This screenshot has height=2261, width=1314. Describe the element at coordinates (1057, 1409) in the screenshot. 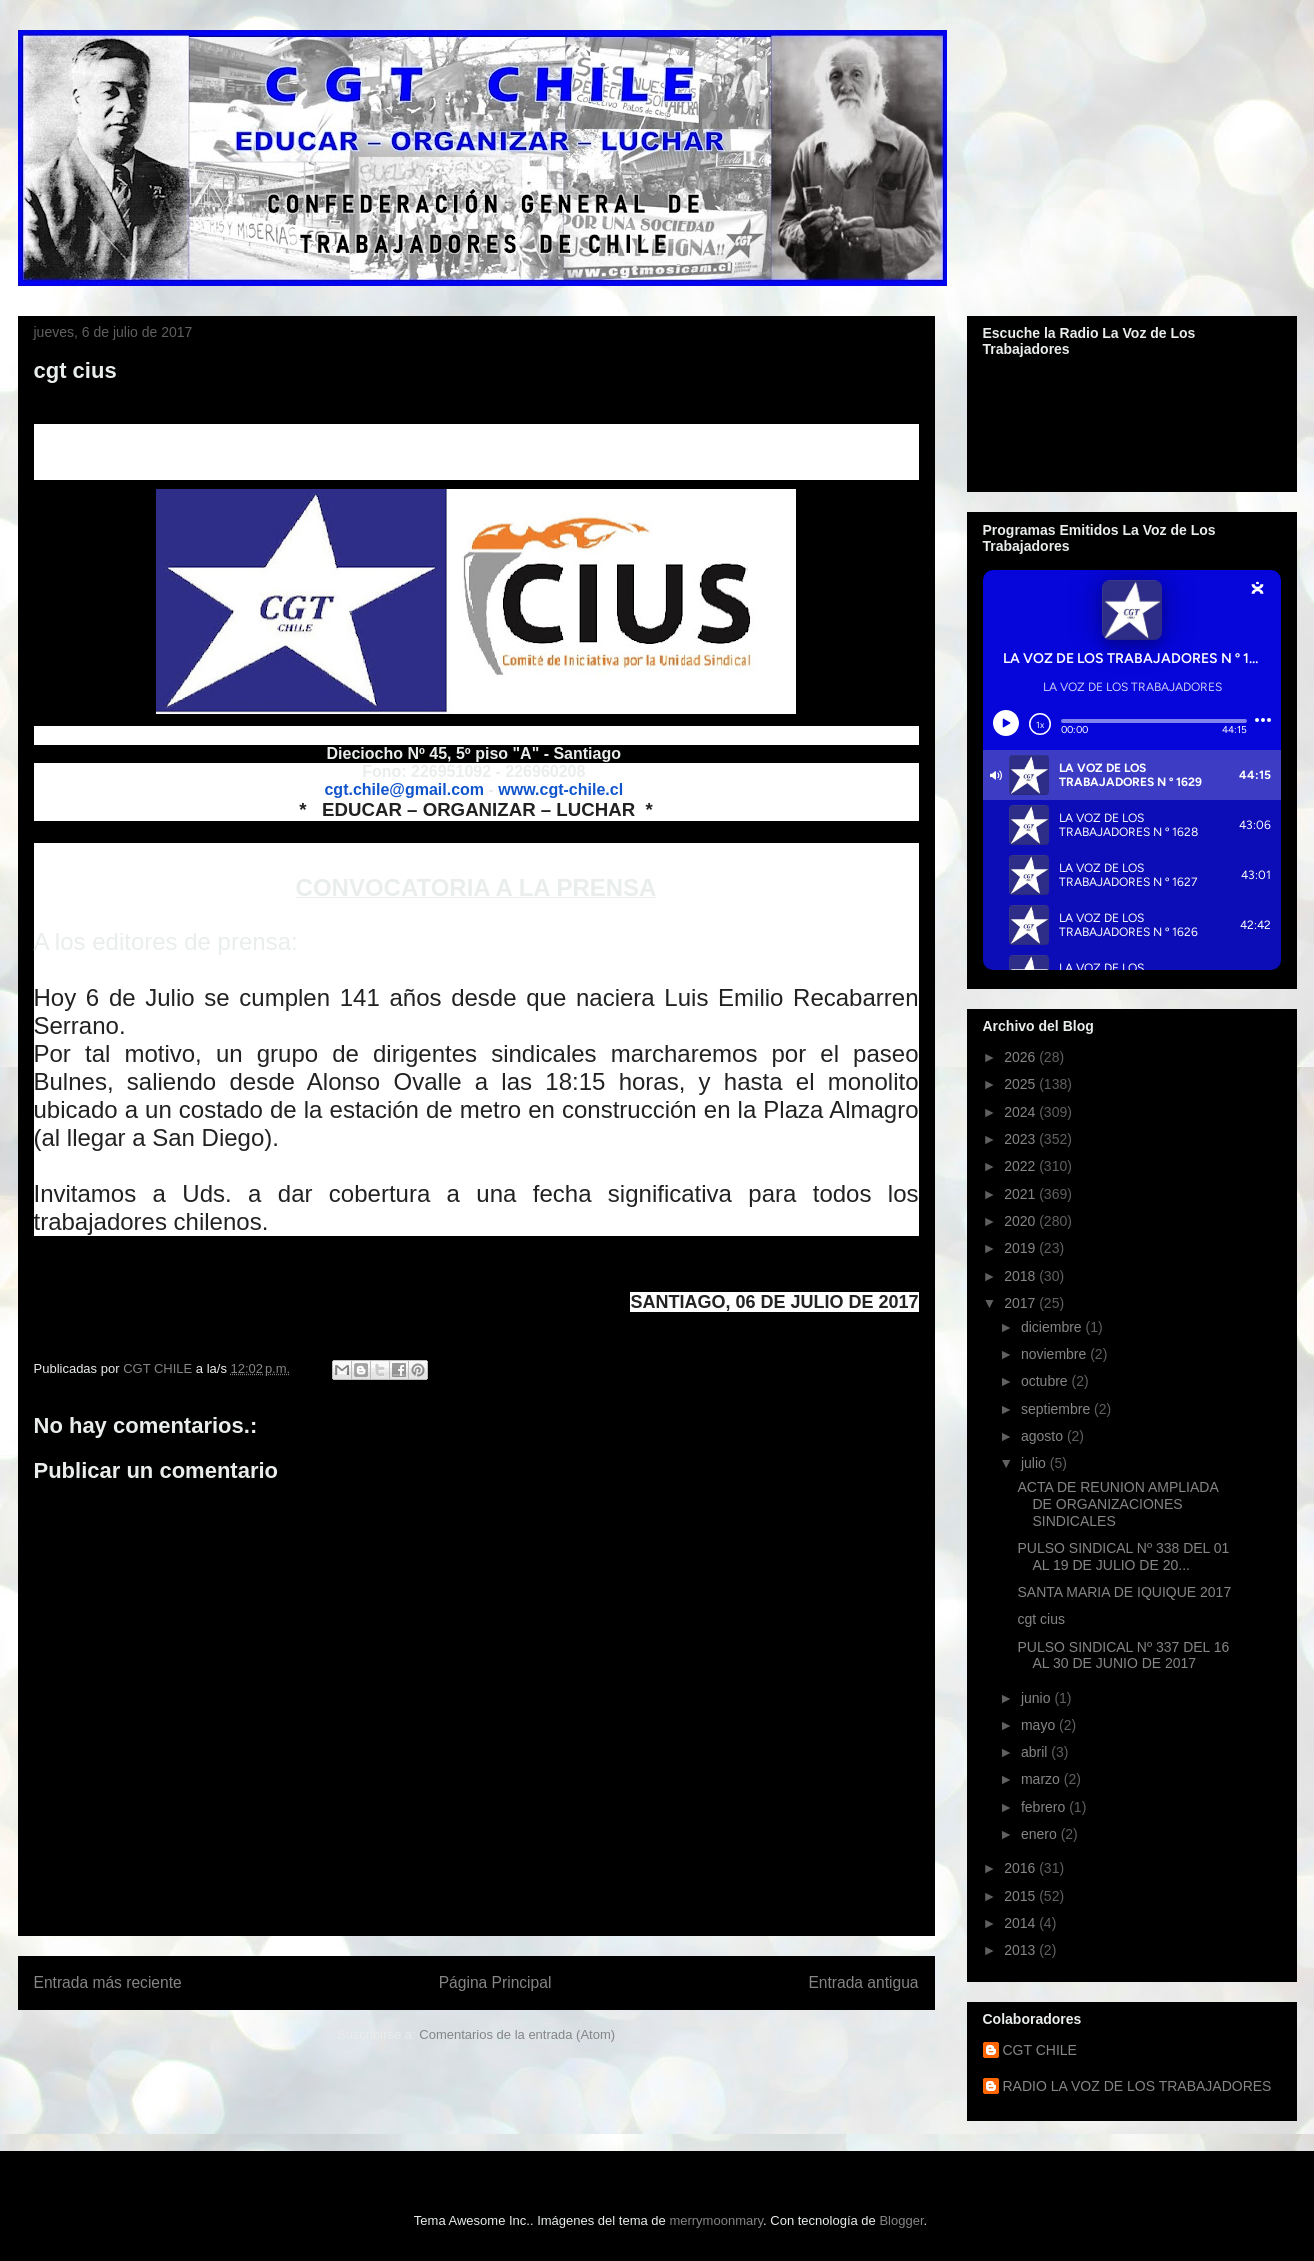

I see `septiembre` at that location.